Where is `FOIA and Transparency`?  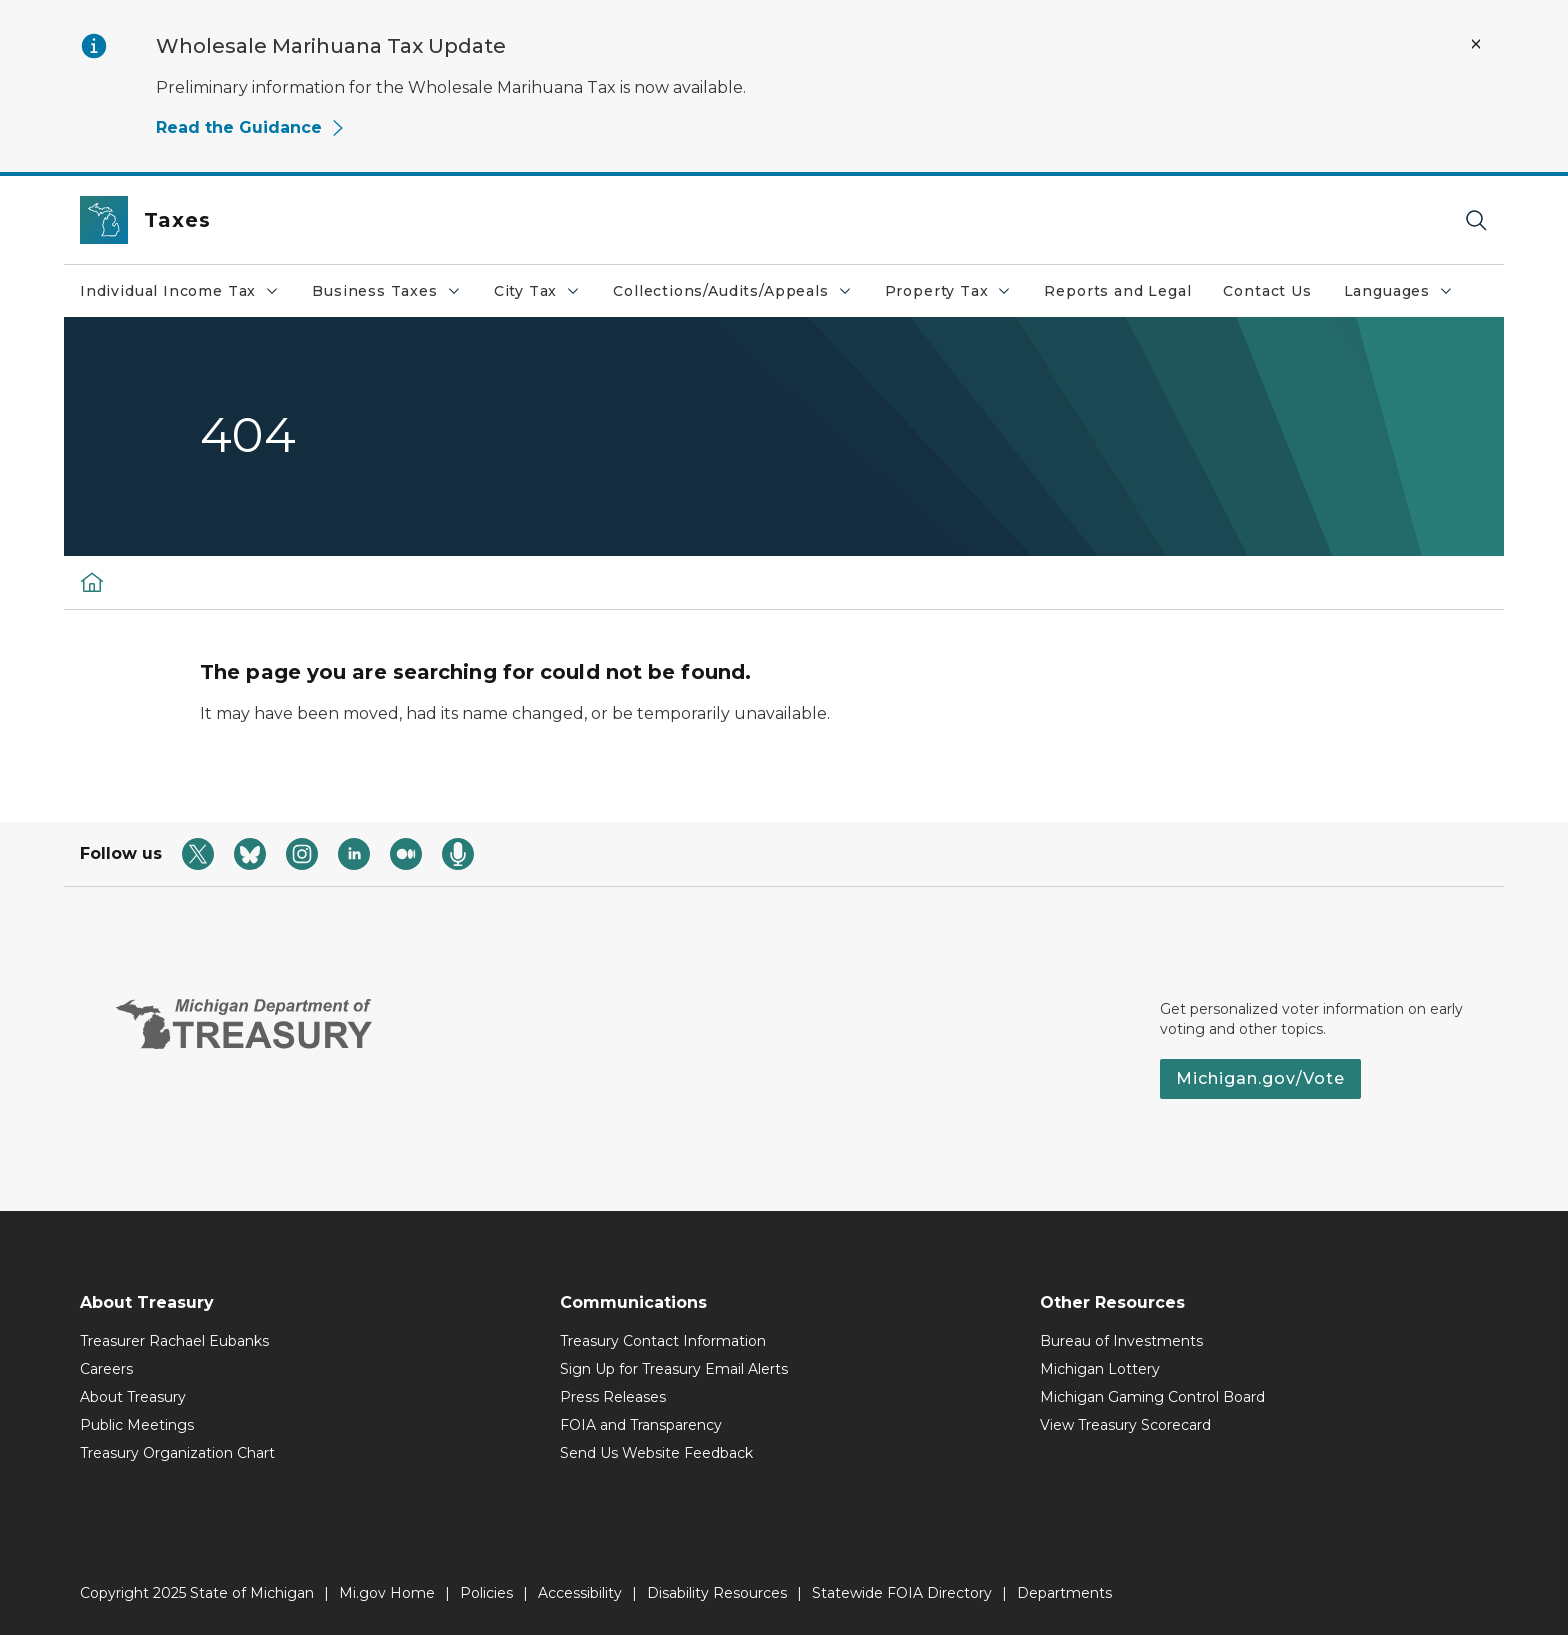
FOIA and Transparency is located at coordinates (641, 1425).